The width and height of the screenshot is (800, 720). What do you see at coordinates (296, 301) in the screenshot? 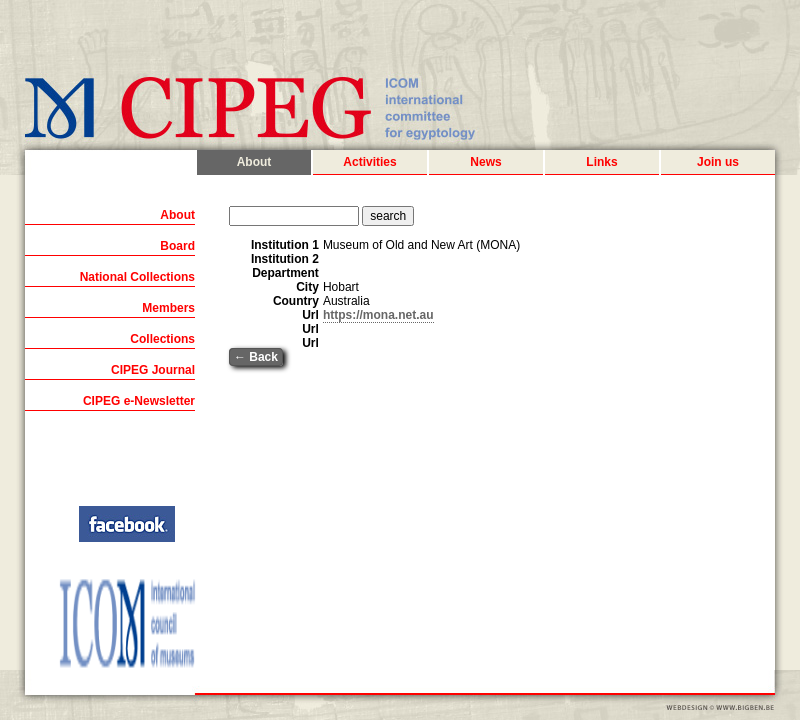
I see `Country` at bounding box center [296, 301].